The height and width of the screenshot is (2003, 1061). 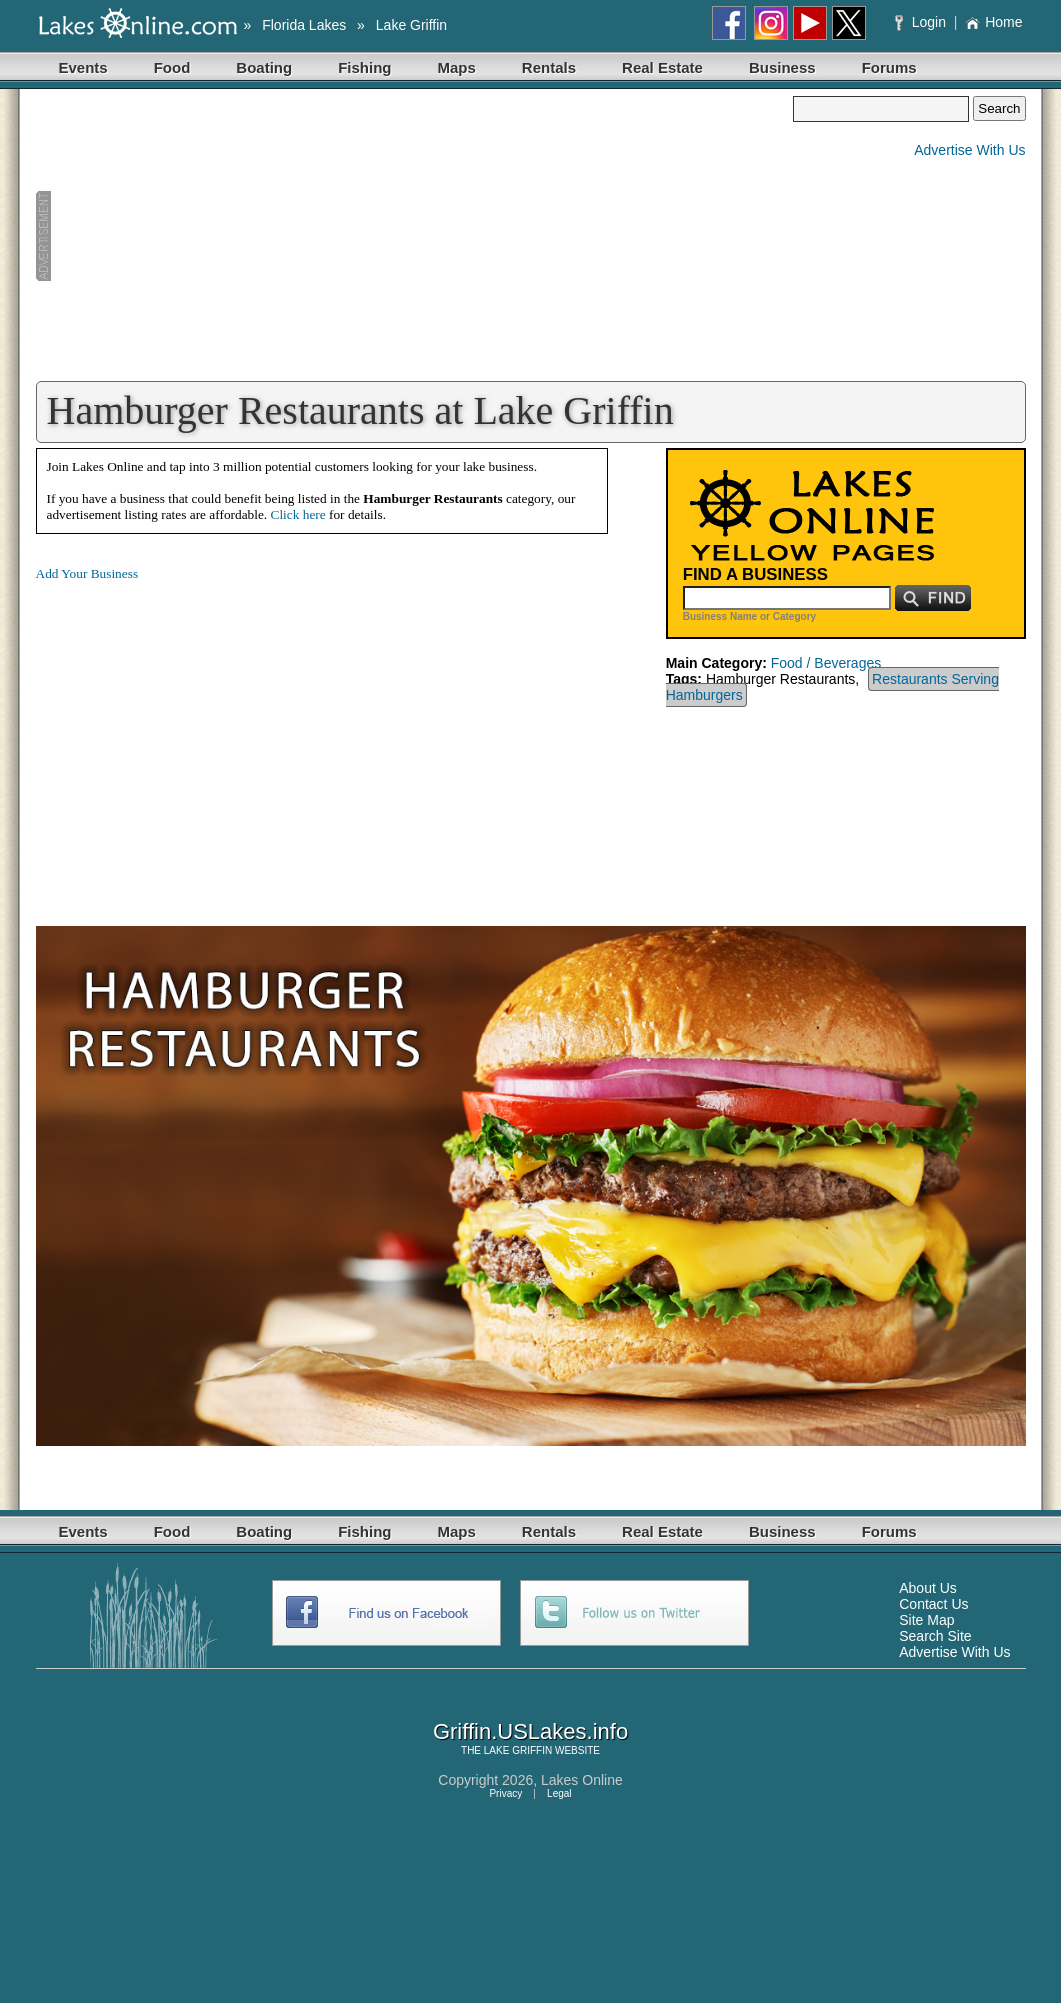 I want to click on Add Your Business, so click(x=87, y=573).